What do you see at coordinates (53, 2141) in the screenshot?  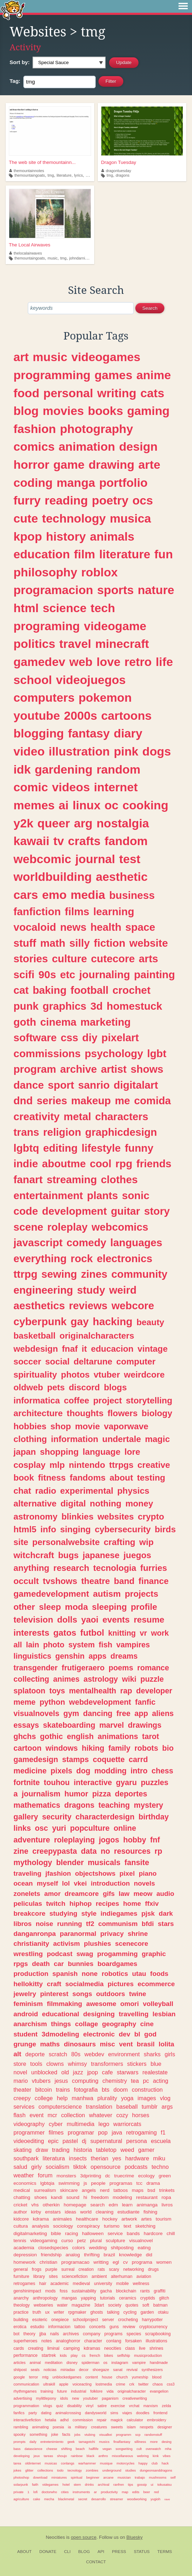 I see `epic` at bounding box center [53, 2141].